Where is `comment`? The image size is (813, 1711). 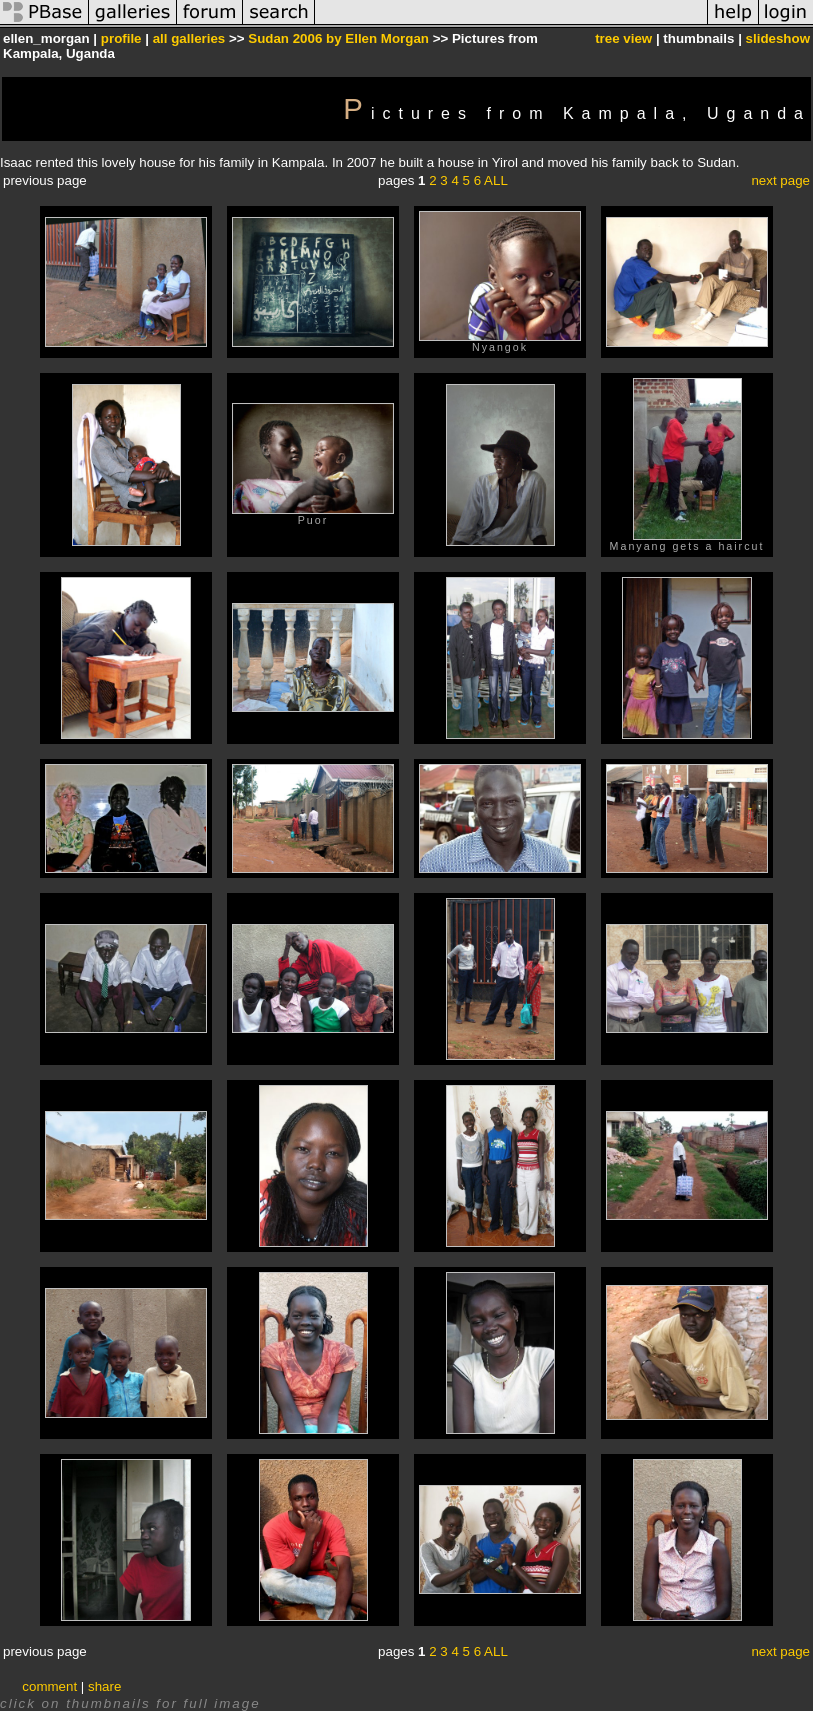
comment is located at coordinates (49, 1686).